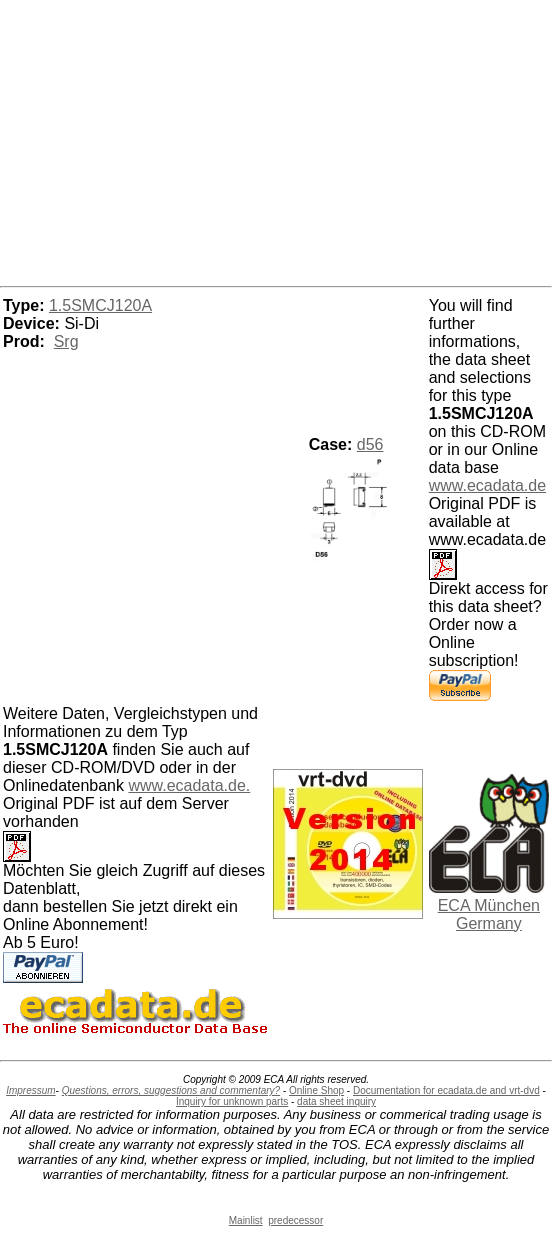  I want to click on Inquiry for unknown parts, so click(232, 1101).